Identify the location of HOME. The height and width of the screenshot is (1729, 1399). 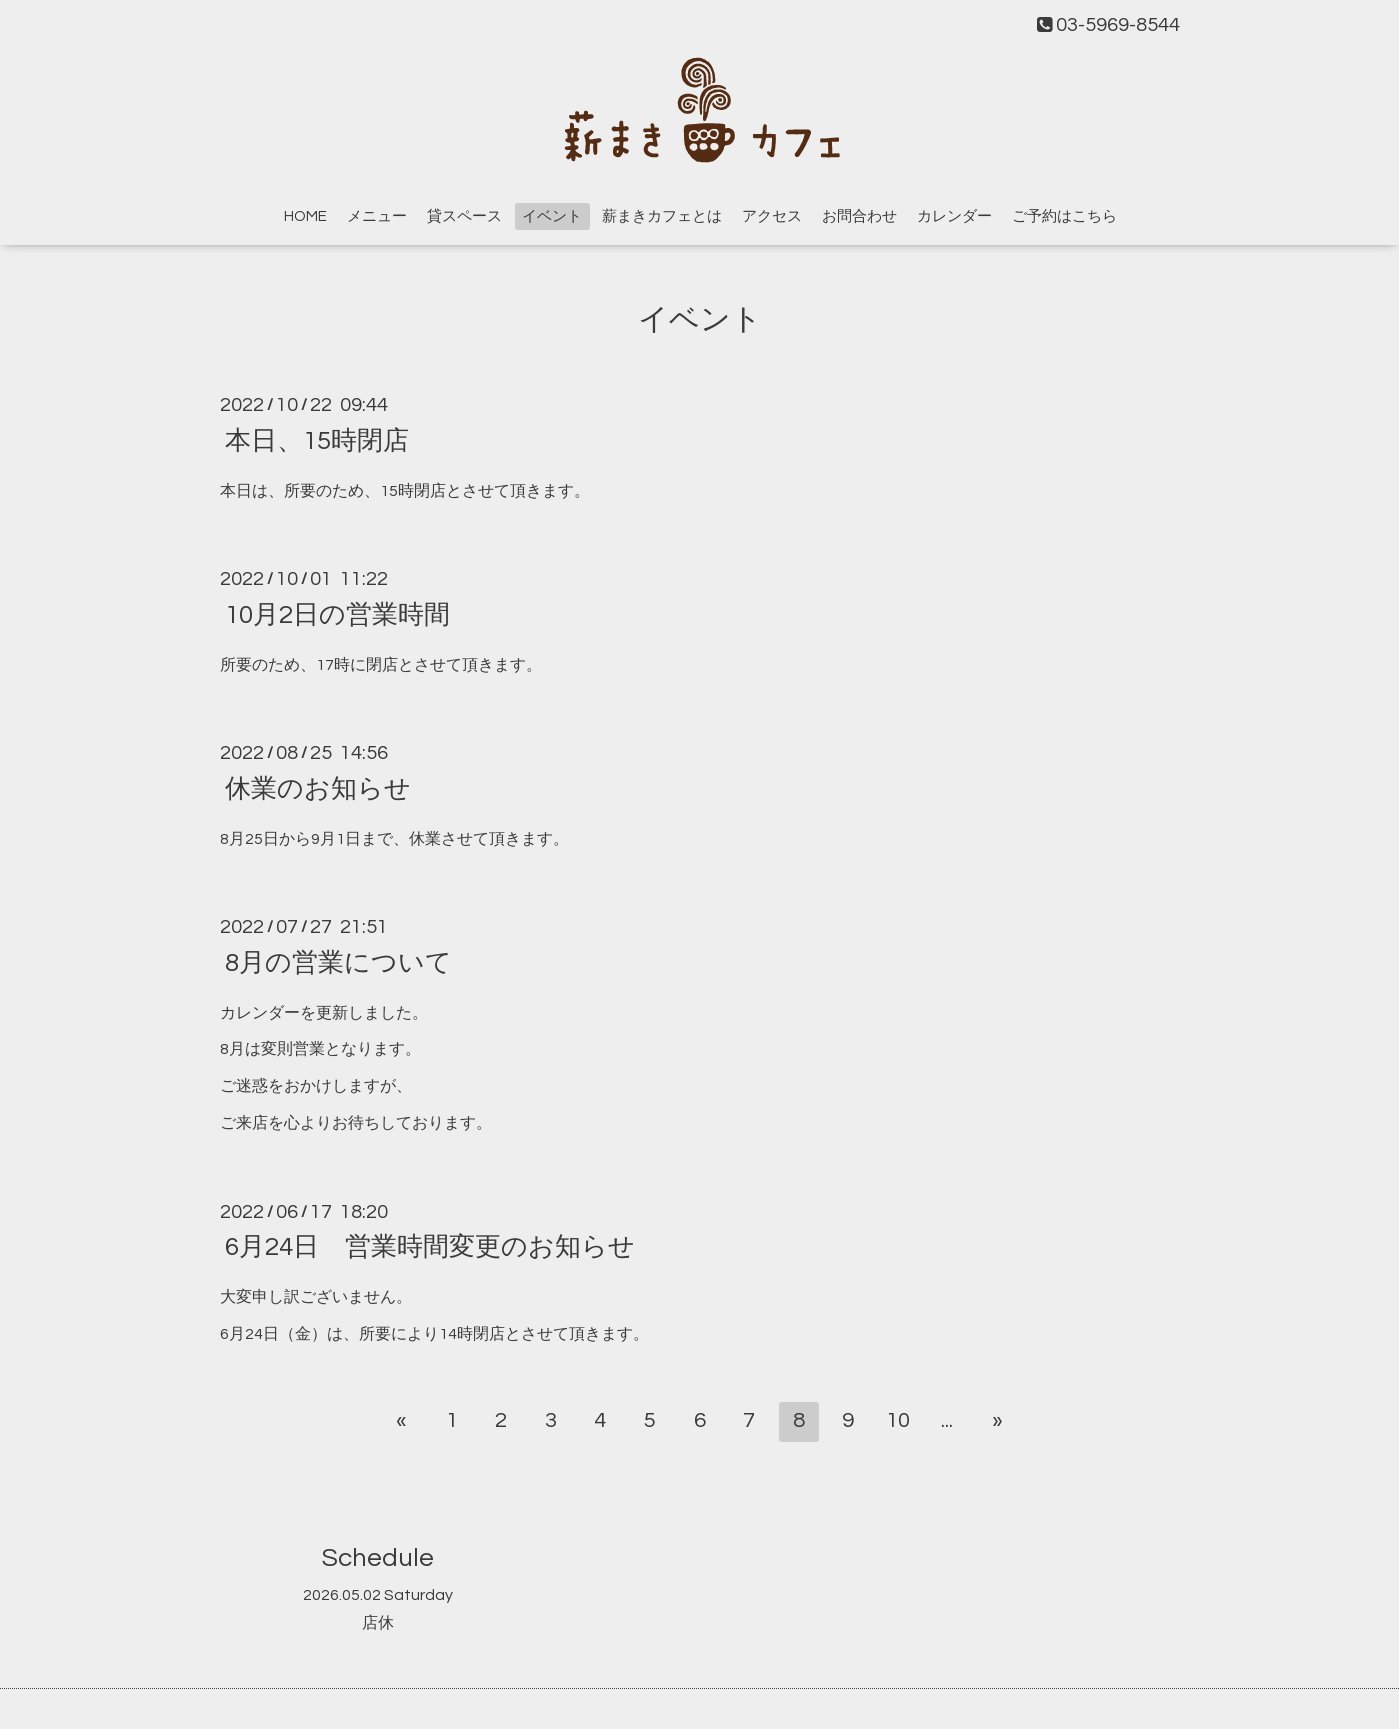
(305, 216).